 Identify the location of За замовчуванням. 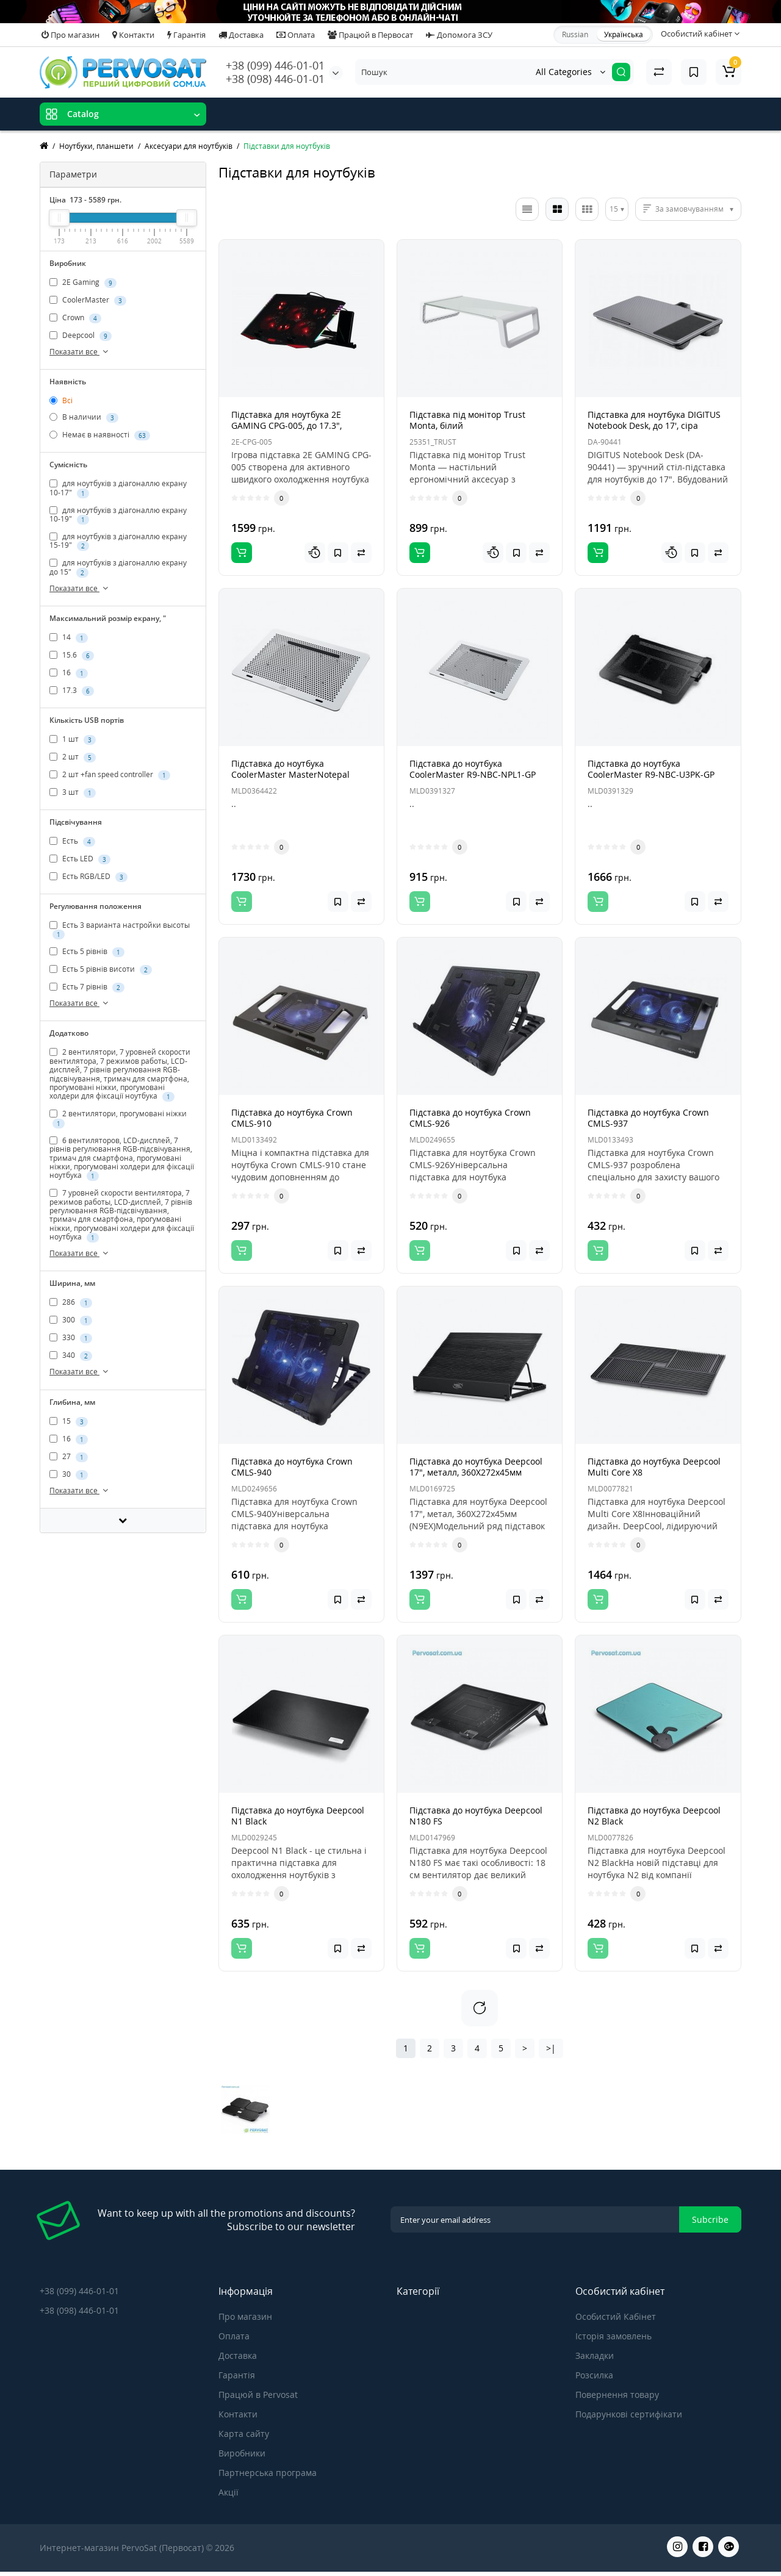
(689, 209).